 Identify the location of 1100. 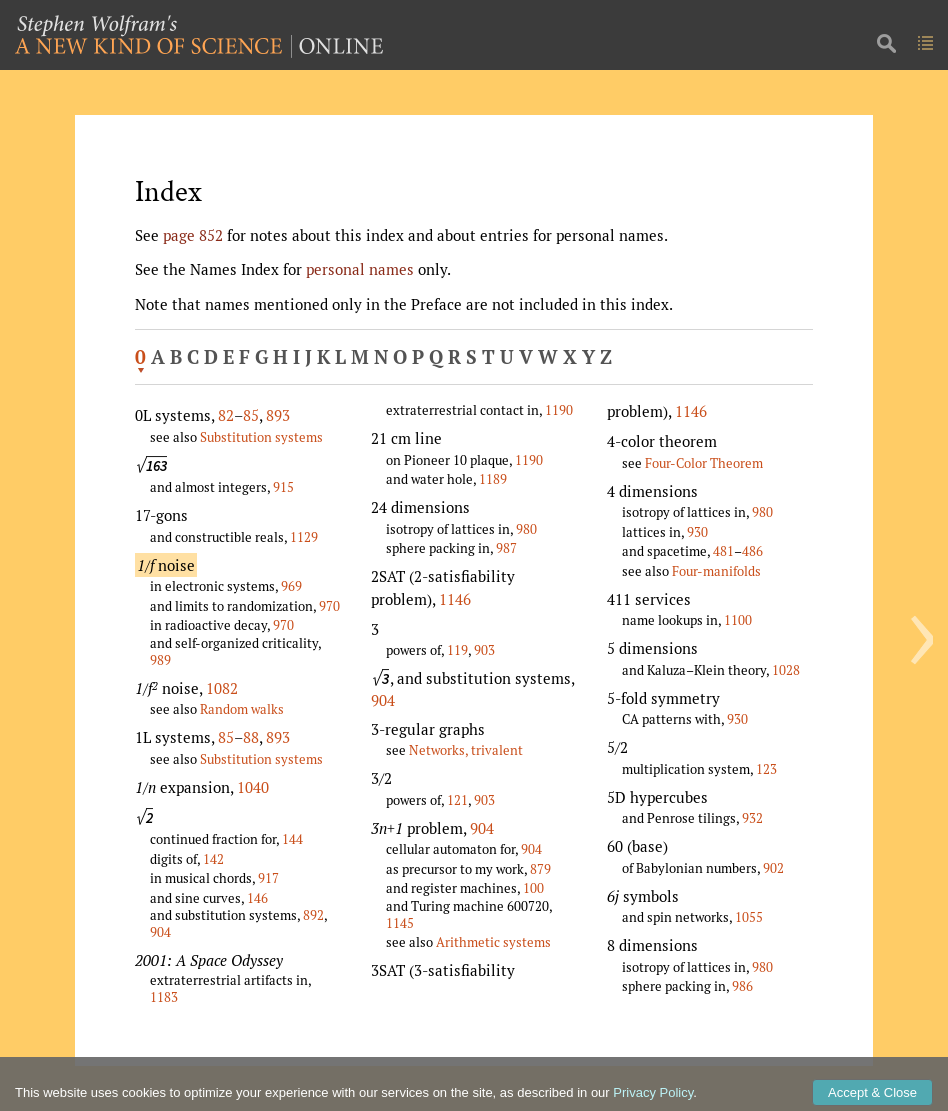
(738, 620).